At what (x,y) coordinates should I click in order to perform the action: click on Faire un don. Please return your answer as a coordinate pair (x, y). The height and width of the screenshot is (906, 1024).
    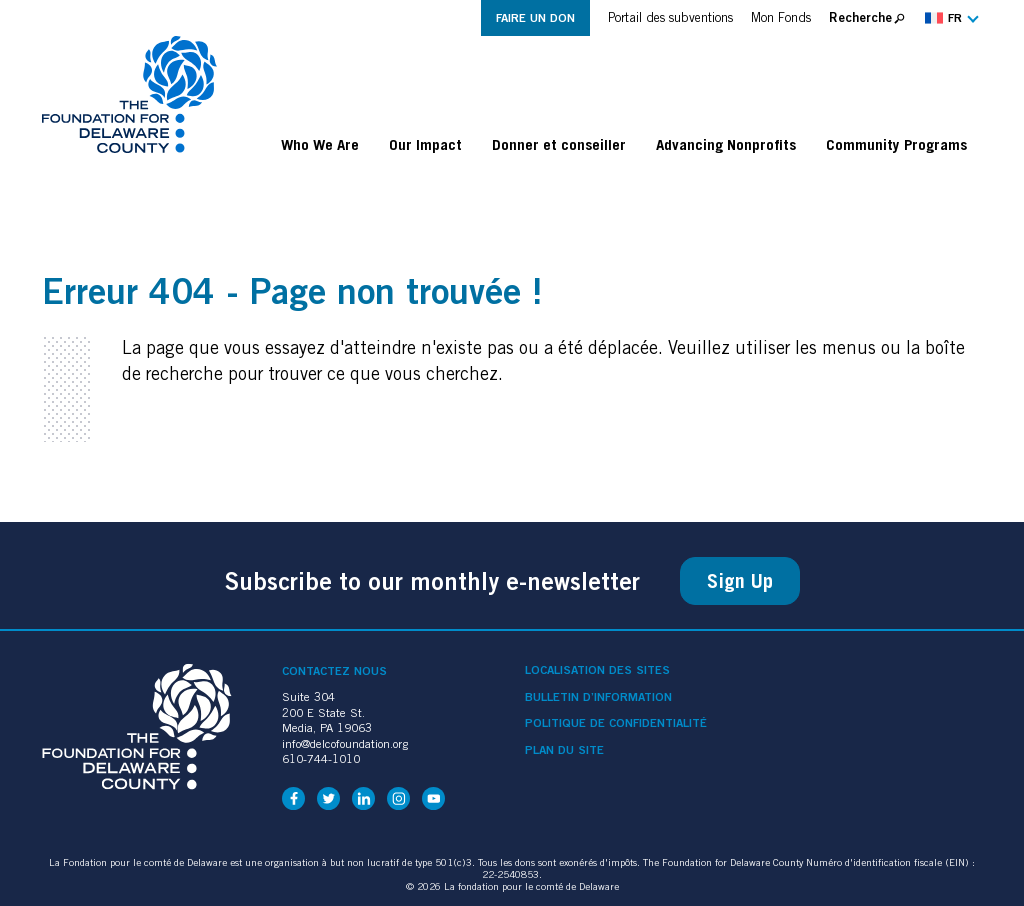
    Looking at the image, I should click on (535, 17).